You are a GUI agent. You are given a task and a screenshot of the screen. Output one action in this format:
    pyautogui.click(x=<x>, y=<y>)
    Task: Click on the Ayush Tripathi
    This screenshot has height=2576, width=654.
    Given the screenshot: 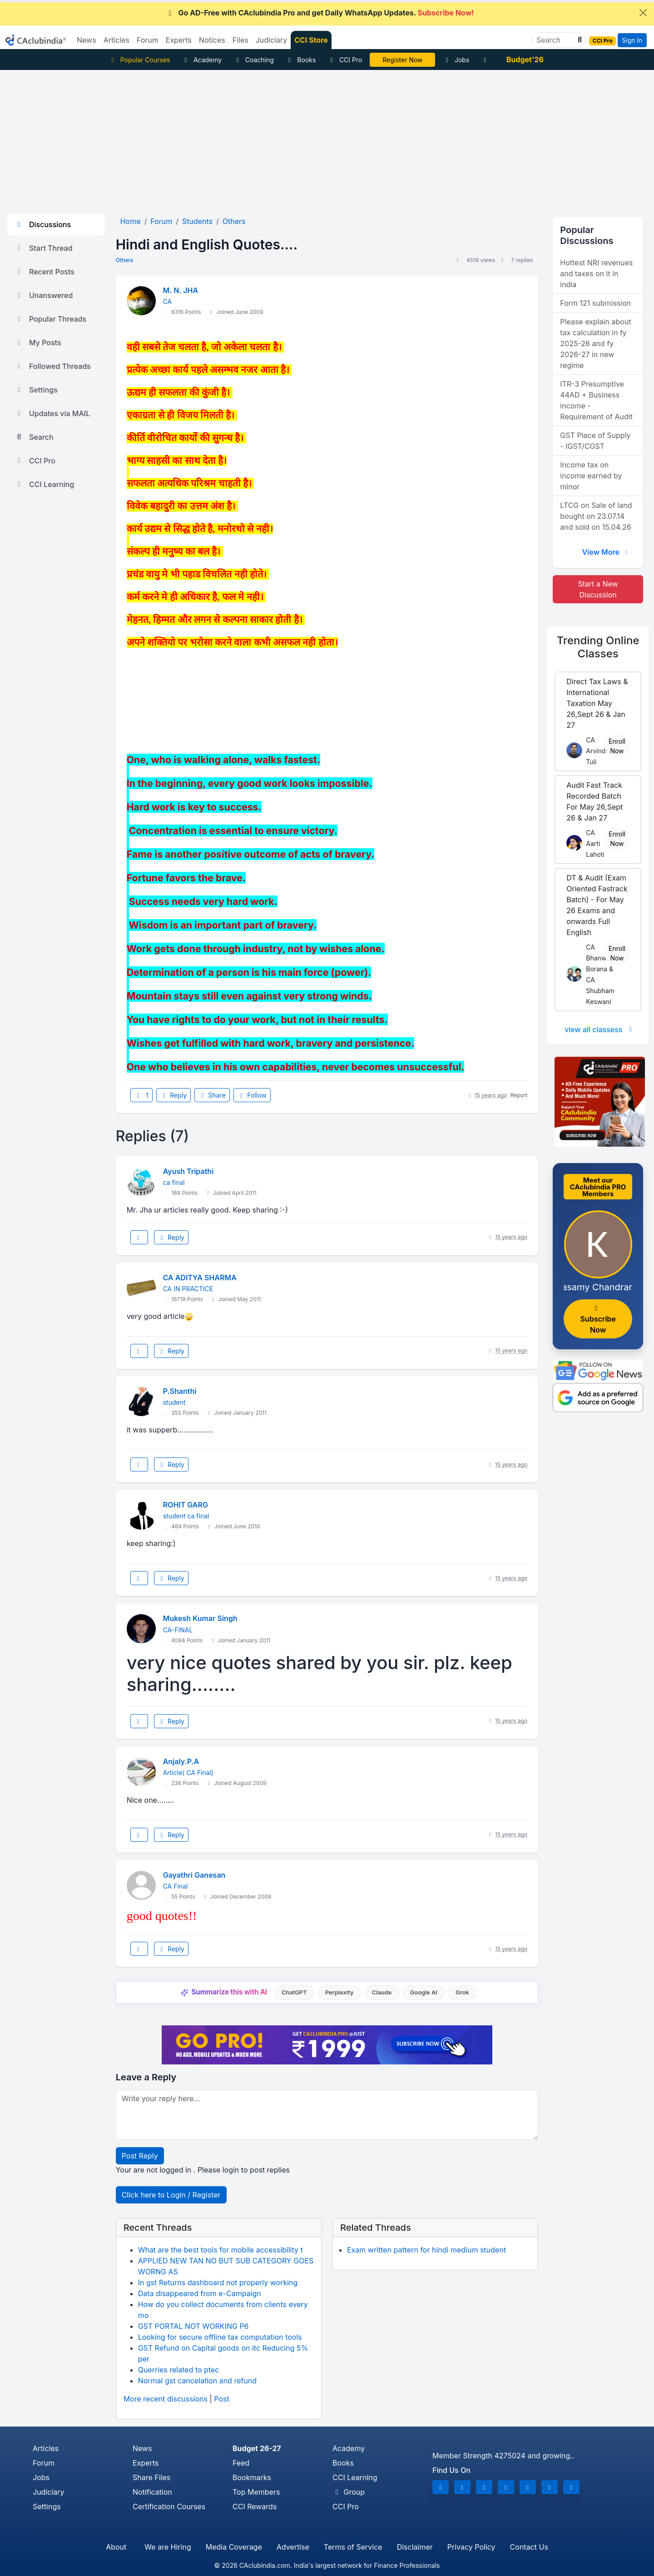 What is the action you would take?
    pyautogui.click(x=188, y=1171)
    